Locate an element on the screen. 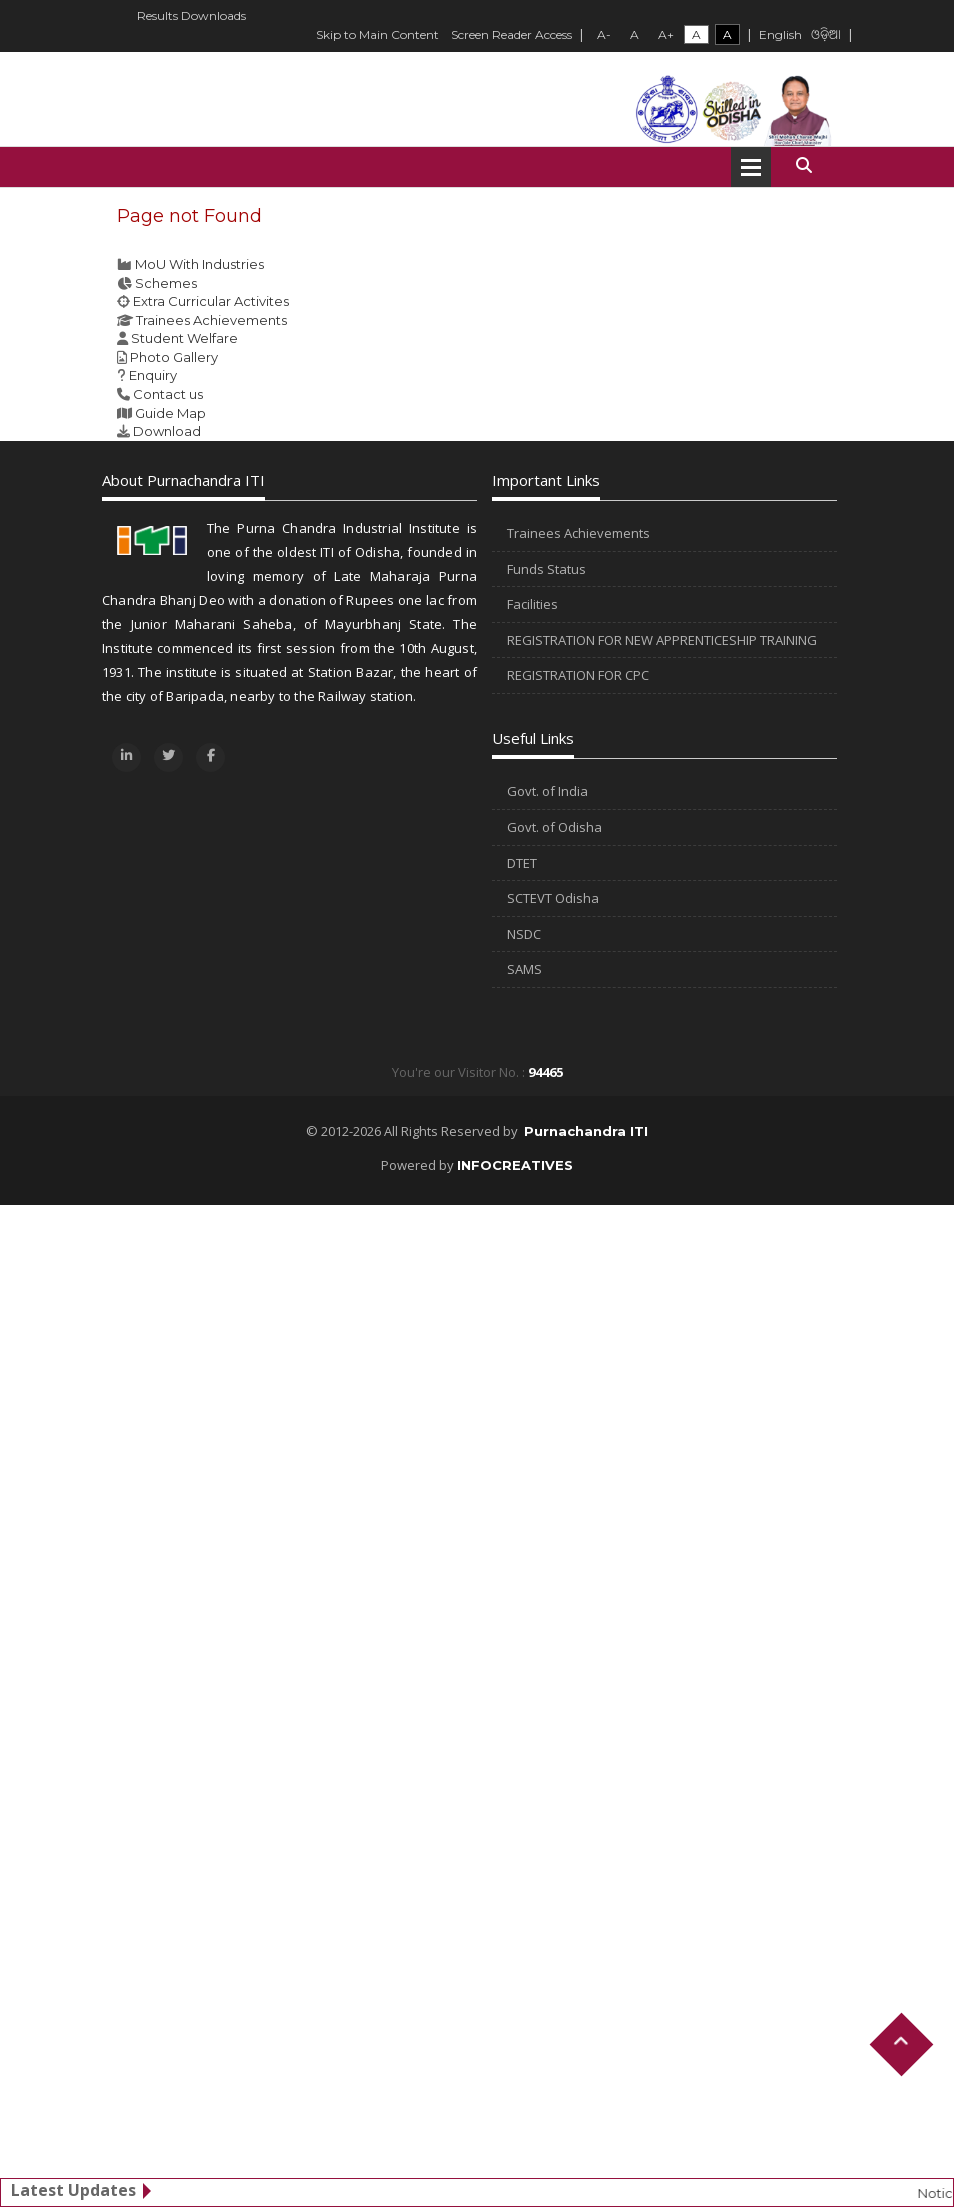 This screenshot has width=954, height=2207. Photo Gallery is located at coordinates (174, 357).